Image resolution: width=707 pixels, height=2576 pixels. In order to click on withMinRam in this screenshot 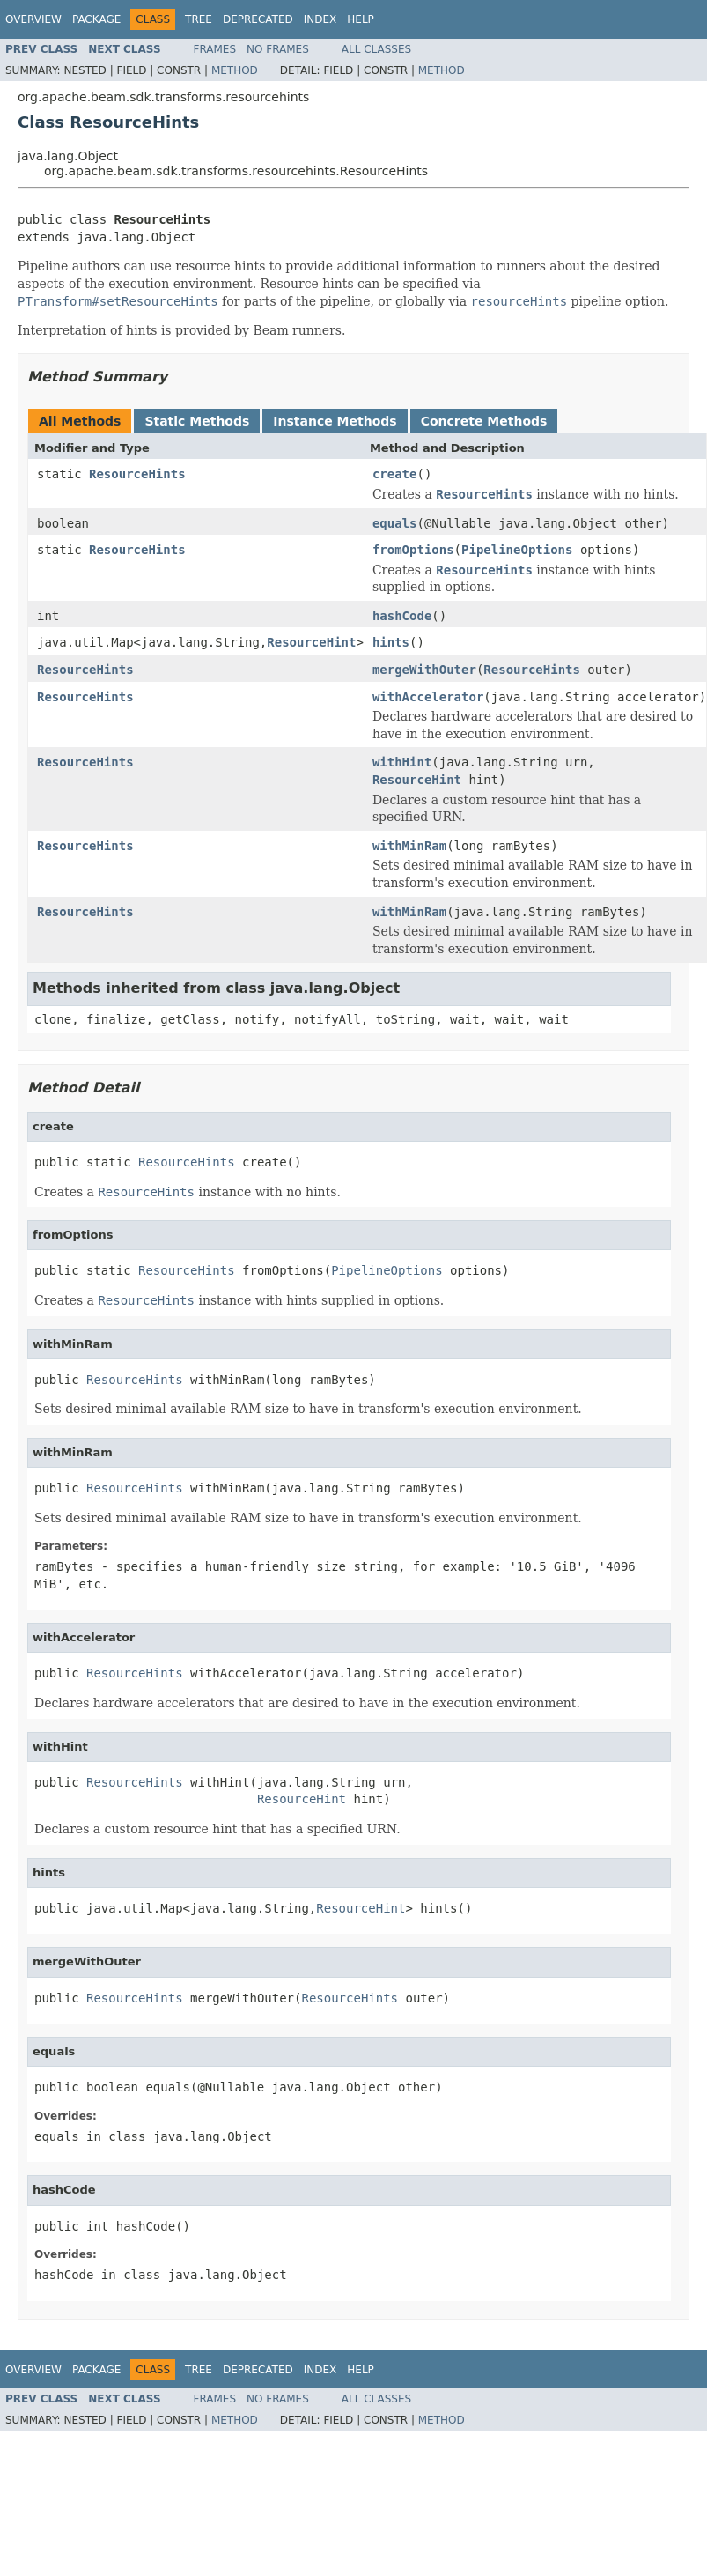, I will do `click(409, 846)`.